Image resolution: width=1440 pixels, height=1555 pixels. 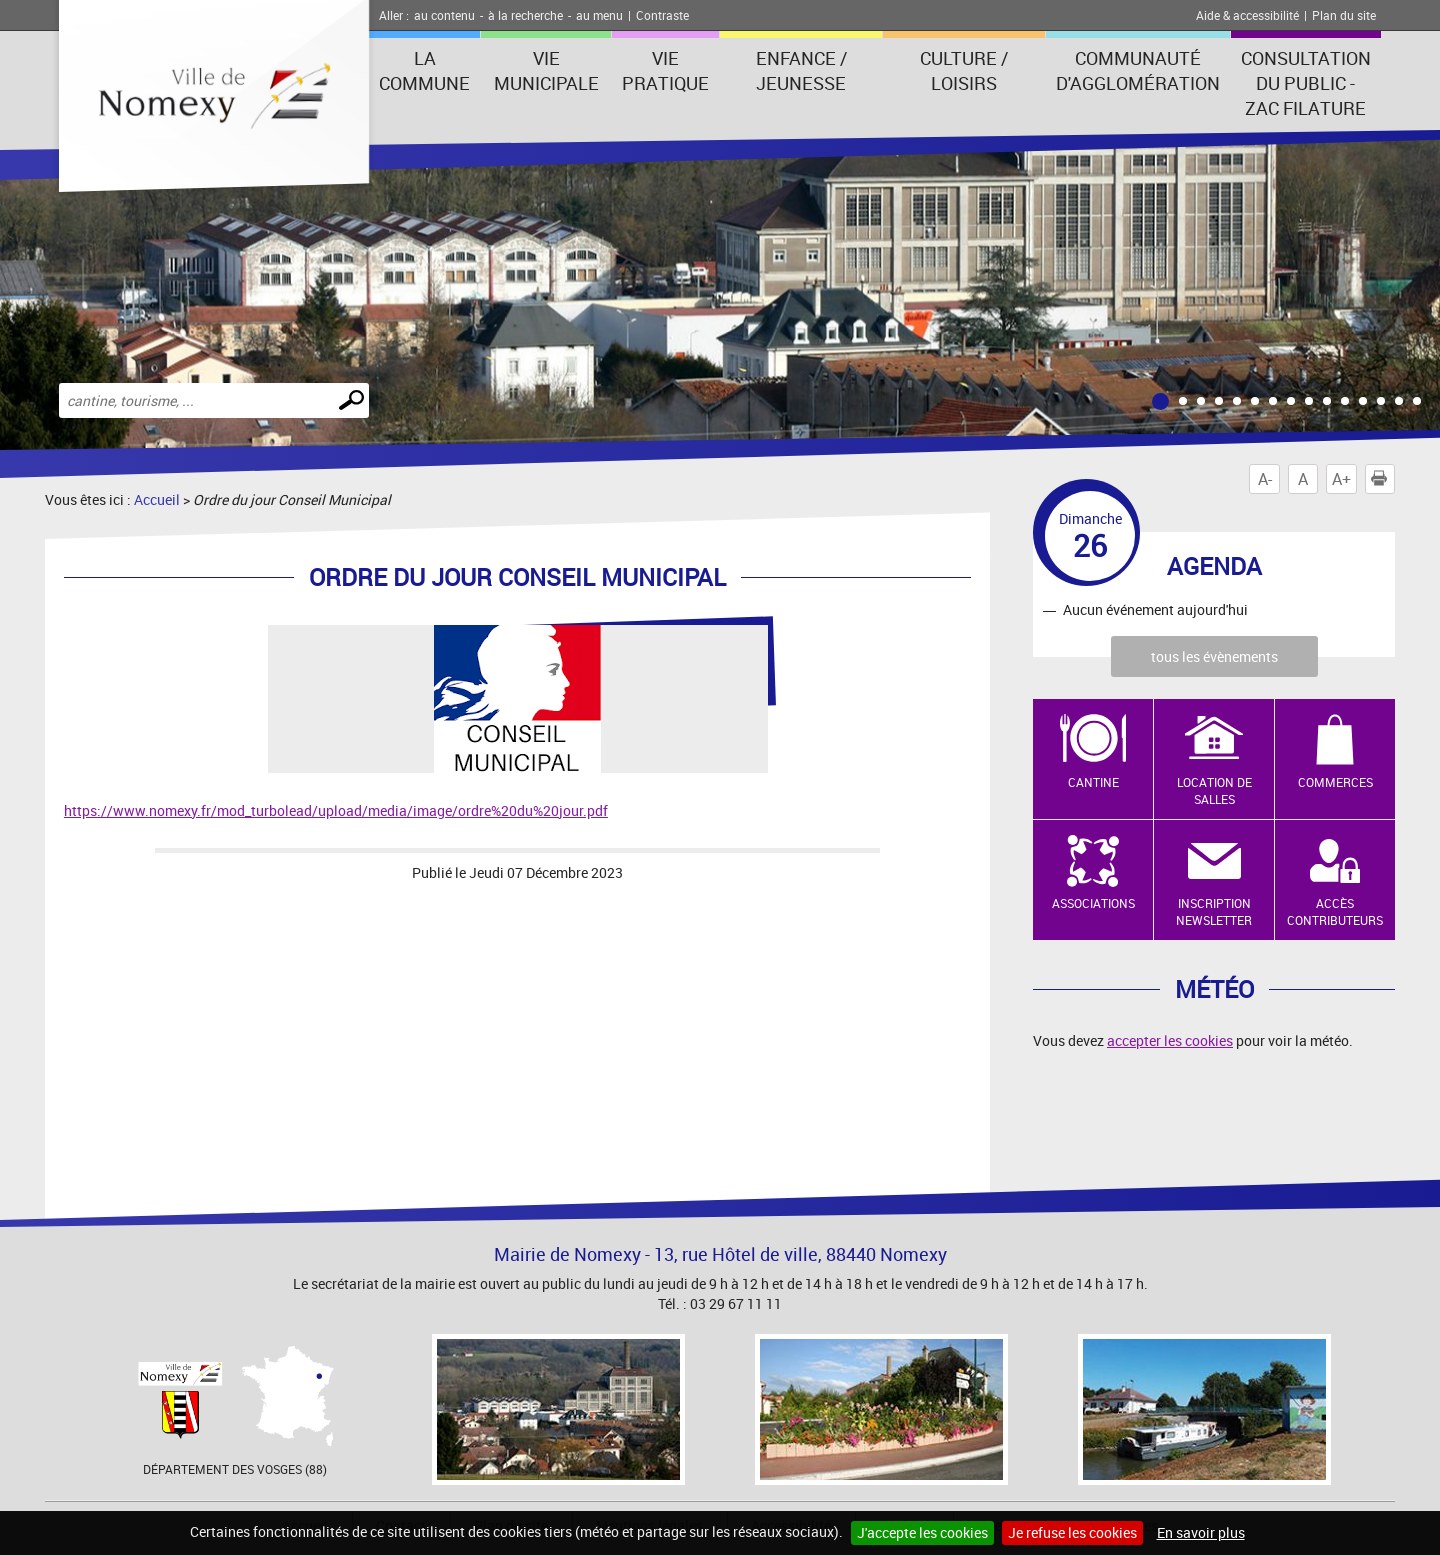 I want to click on tous les évènements, so click(x=1214, y=656).